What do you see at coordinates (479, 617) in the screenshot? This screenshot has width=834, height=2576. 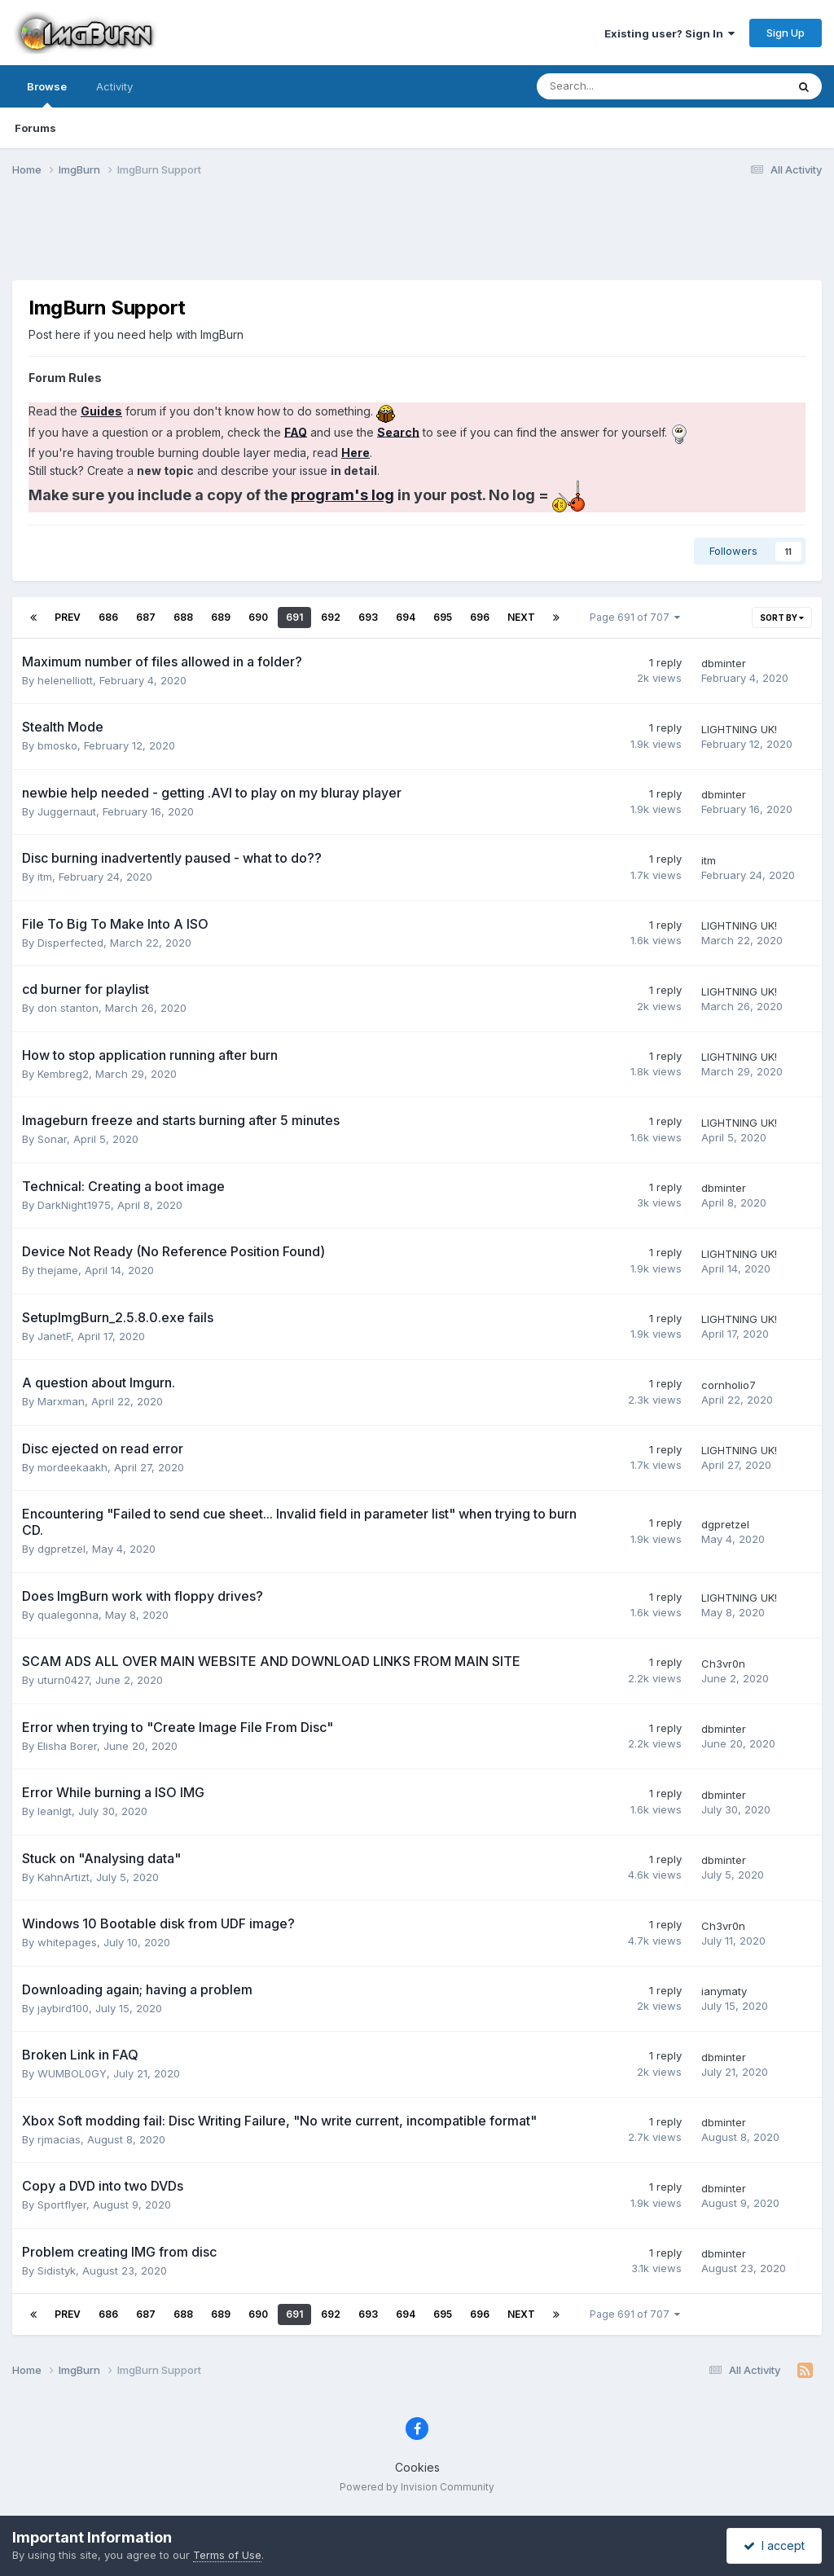 I see `696` at bounding box center [479, 617].